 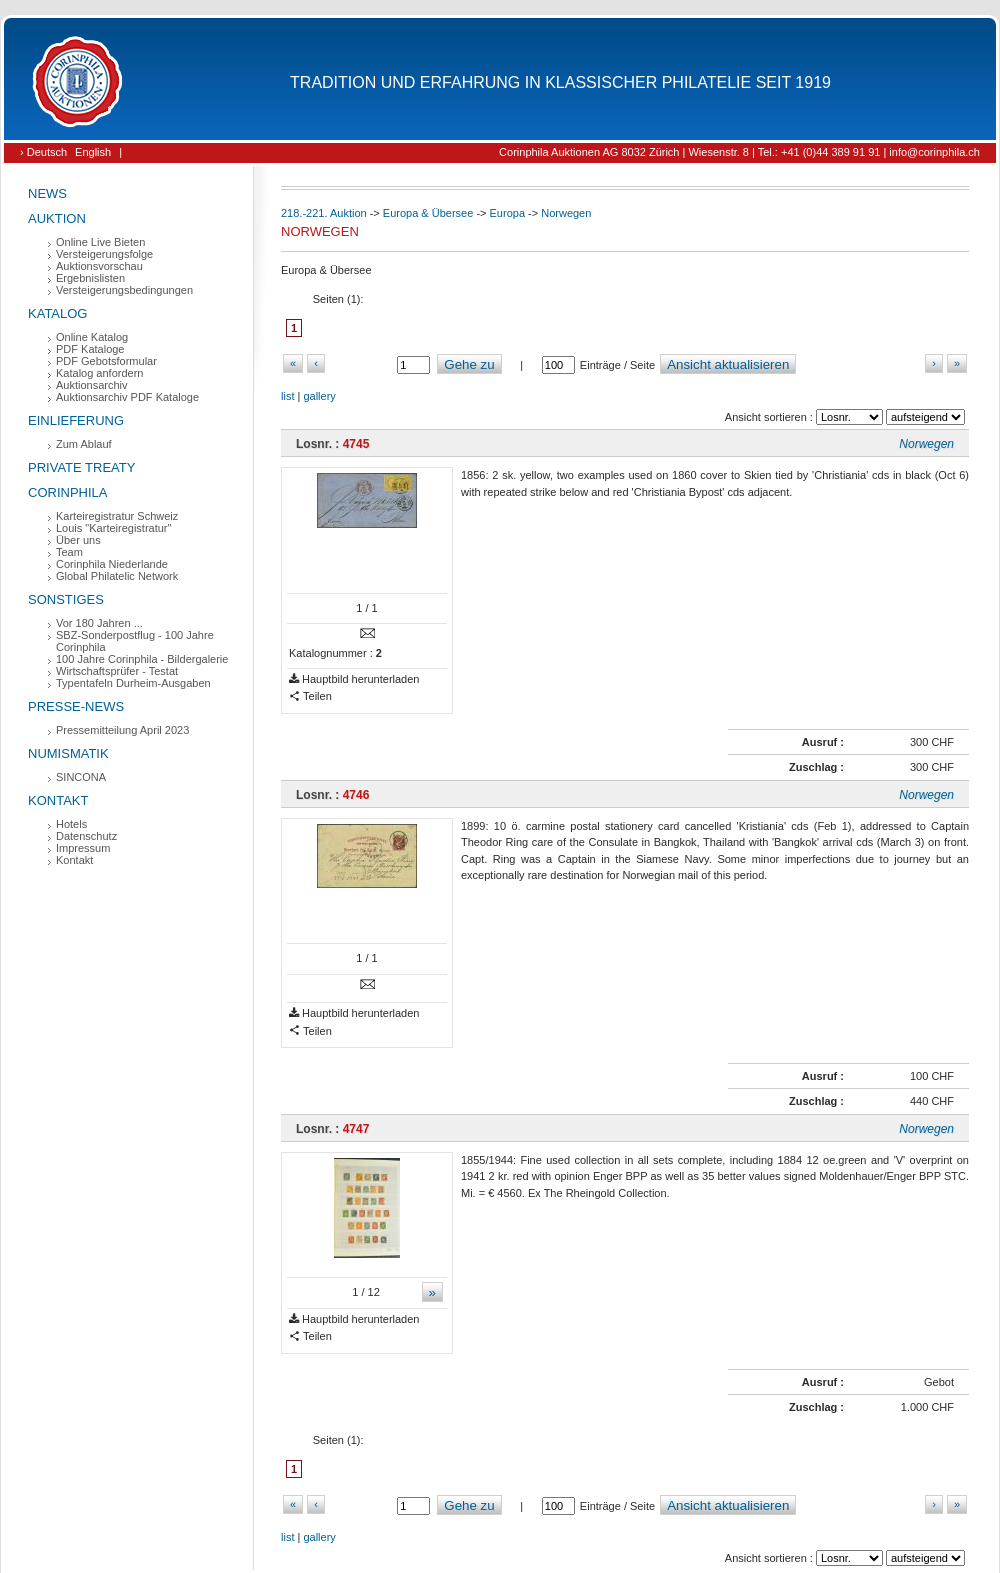 What do you see at coordinates (81, 467) in the screenshot?
I see `Private Treaty` at bounding box center [81, 467].